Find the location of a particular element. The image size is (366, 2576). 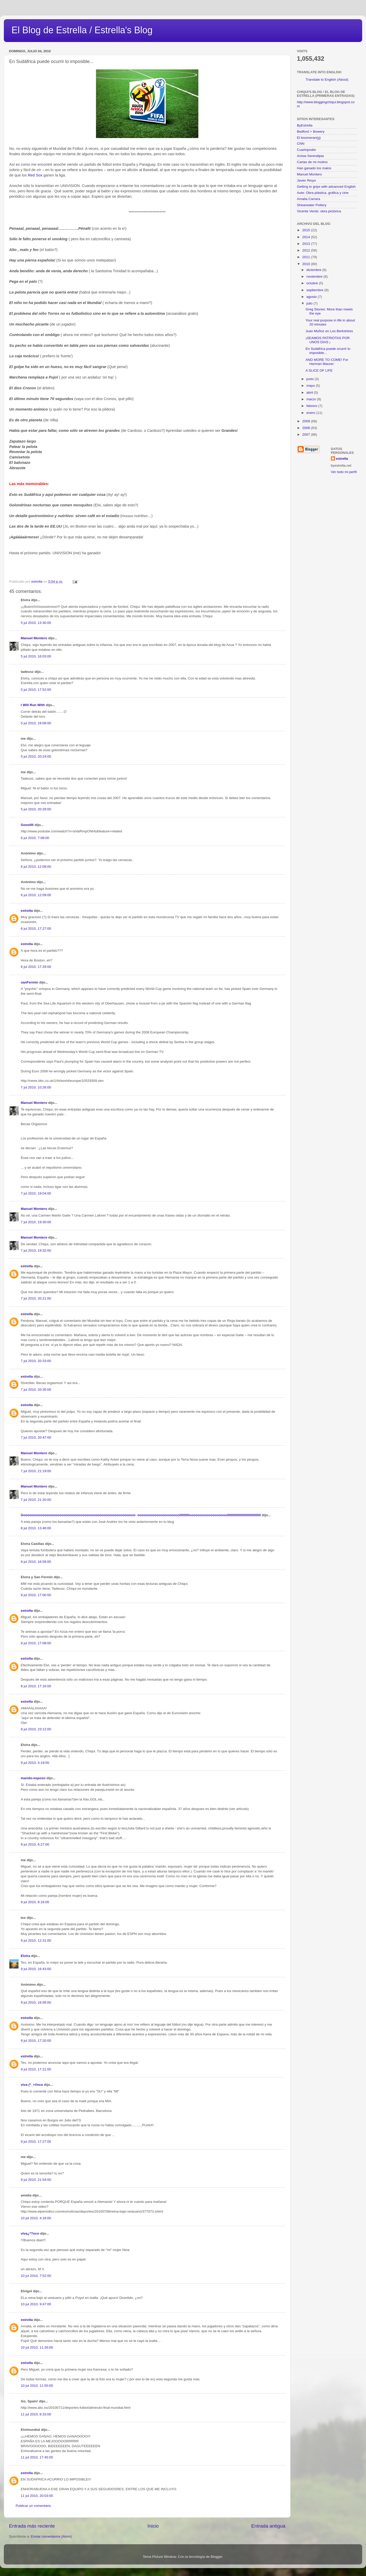

Getting to grips with advanced English is located at coordinates (326, 187).